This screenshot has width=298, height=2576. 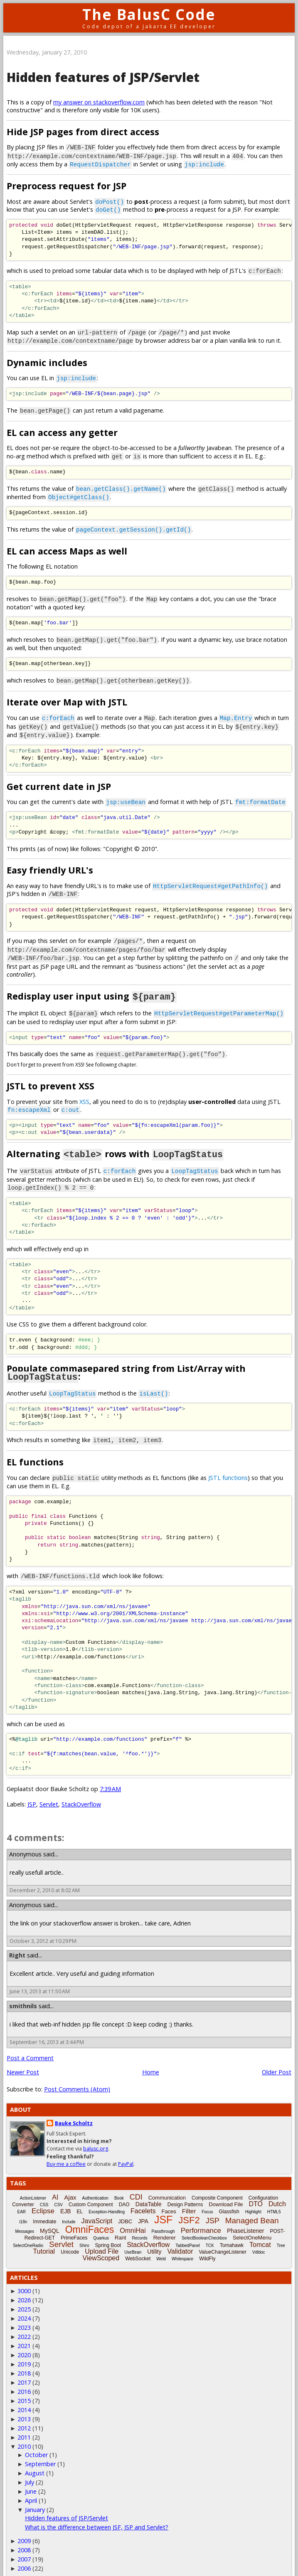 I want to click on OmniFaces, so click(x=89, y=2218).